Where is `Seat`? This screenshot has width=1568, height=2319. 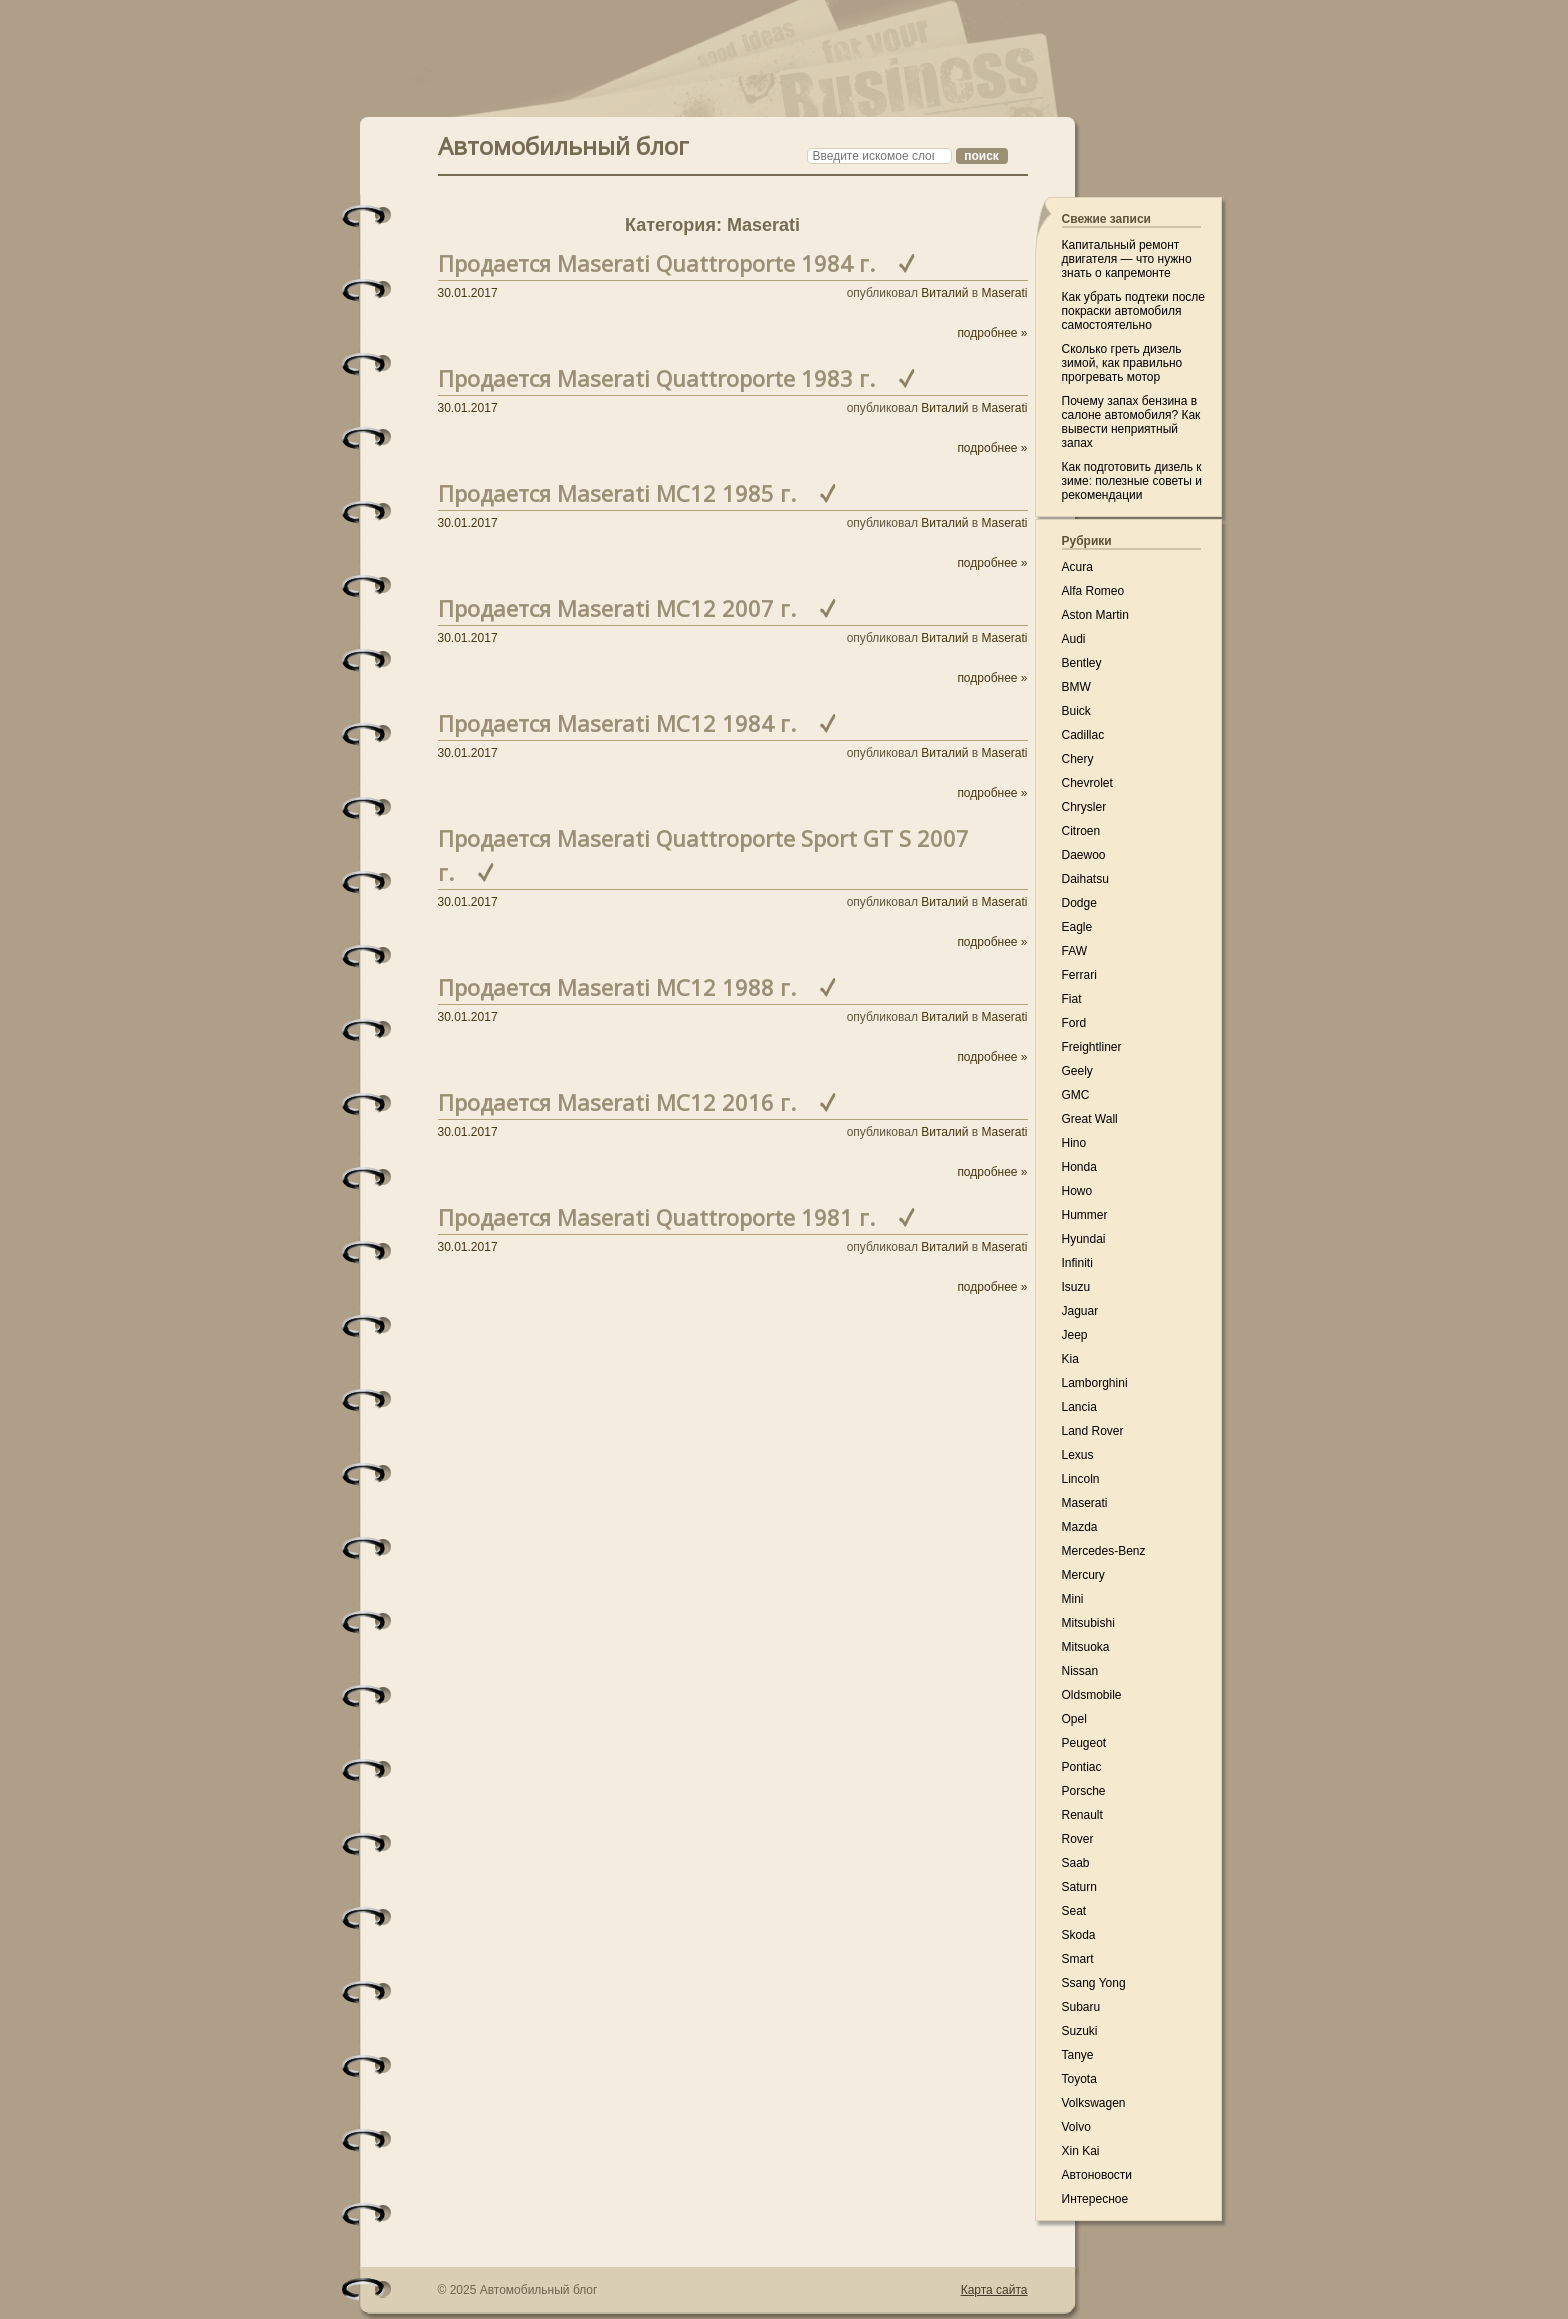
Seat is located at coordinates (1074, 1911).